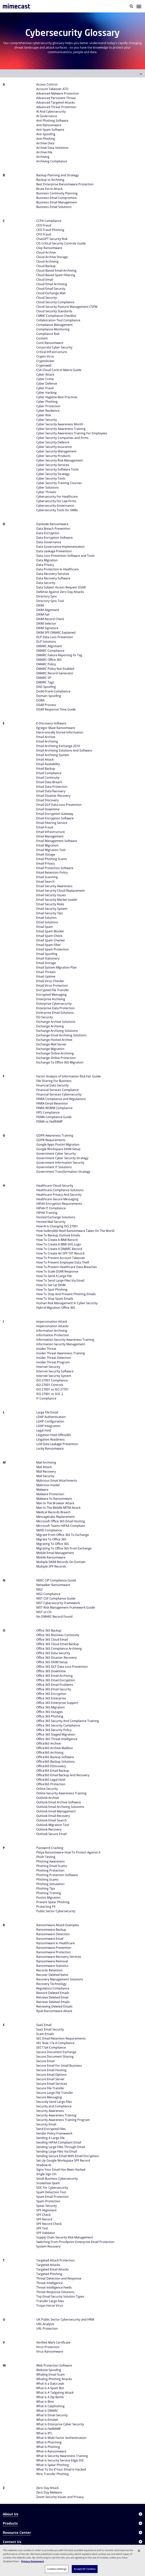 The image size is (145, 2576). I want to click on Office 365 Email Problems, so click(54, 1685).